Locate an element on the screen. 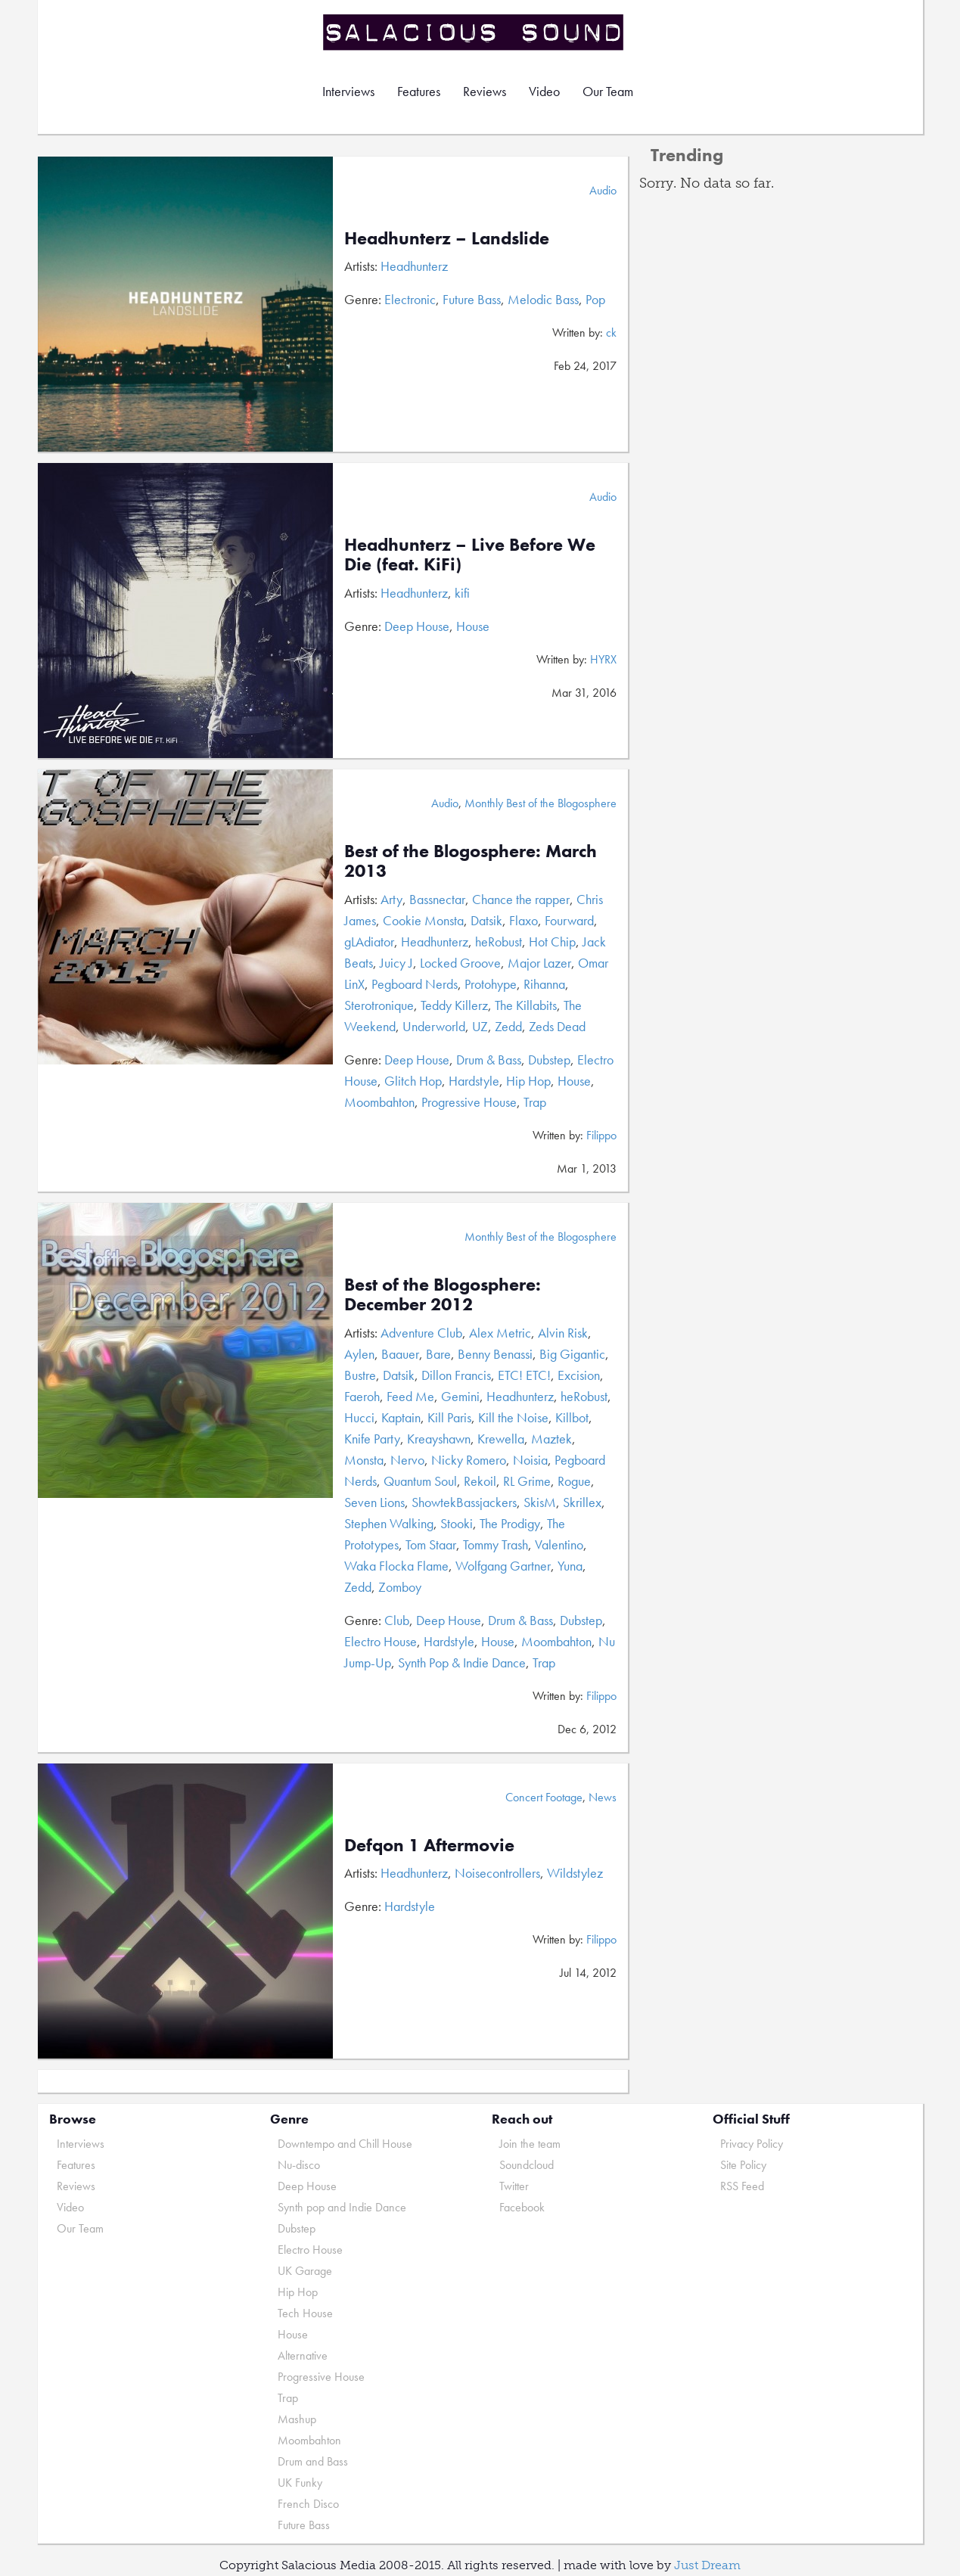 Image resolution: width=960 pixels, height=2576 pixels. Audio is located at coordinates (603, 190).